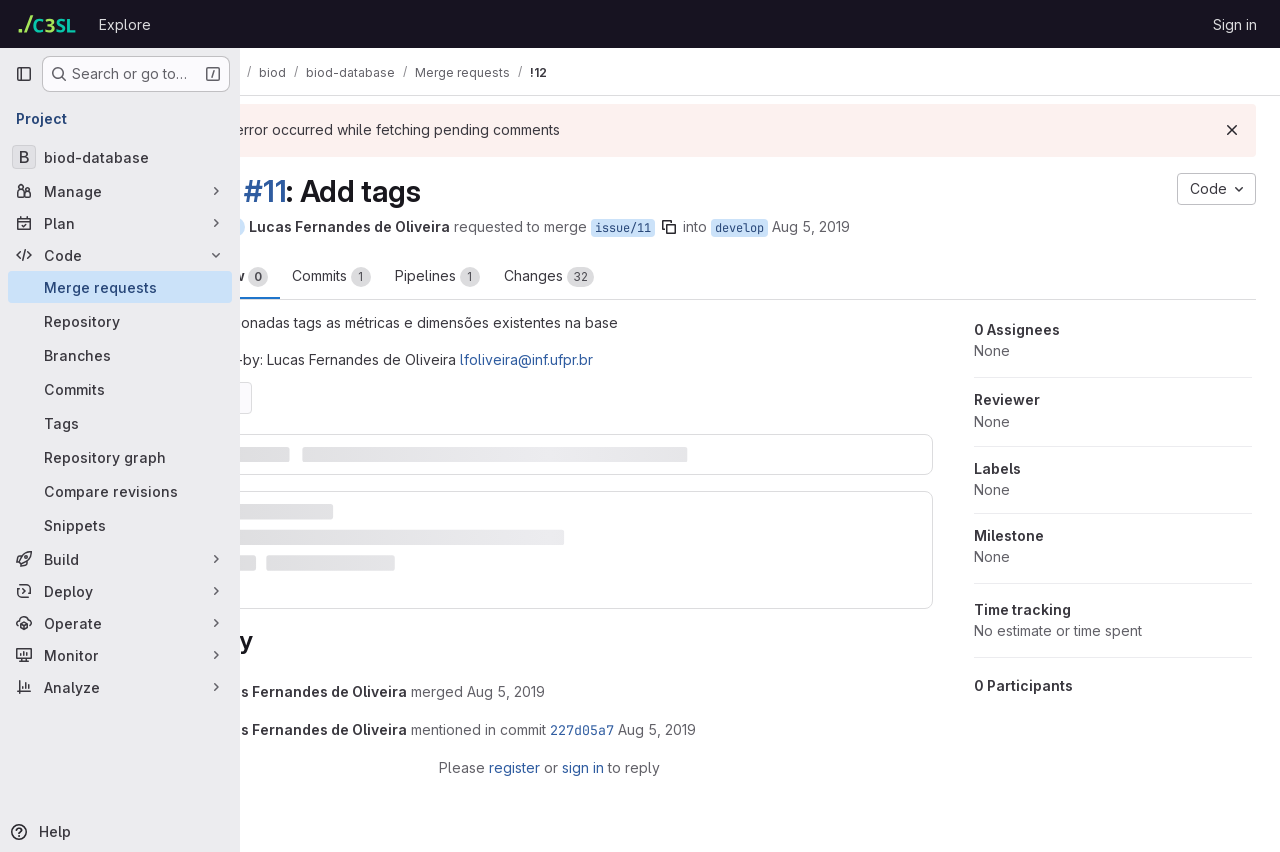 This screenshot has width=1280, height=852. Describe the element at coordinates (755, 714) in the screenshot. I see `[August 5, 2019 at 5:19:01 PM UTC]` at that location.